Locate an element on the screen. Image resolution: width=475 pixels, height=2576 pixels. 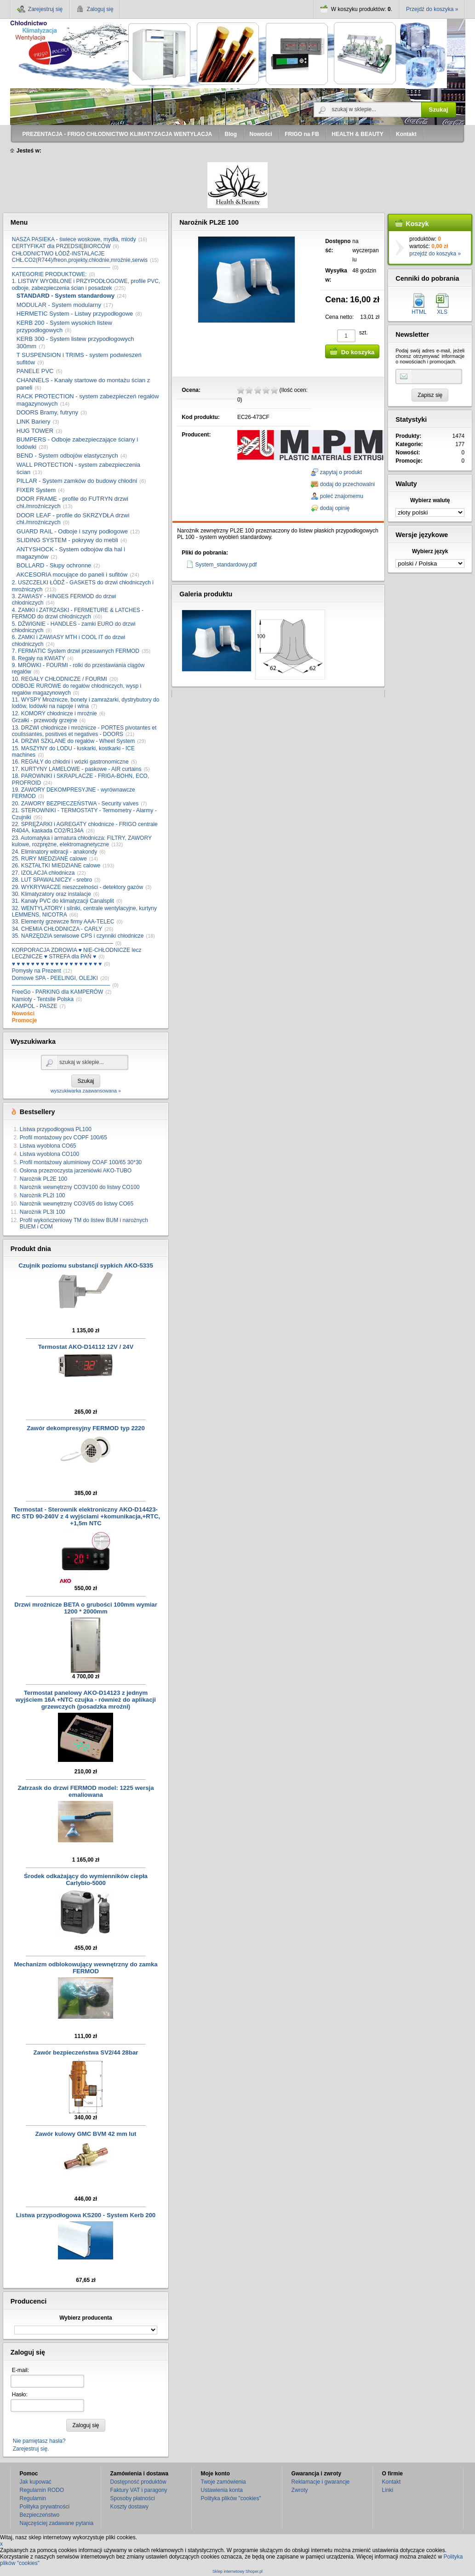
Narożnik wewnętrzny CO3V65 do listwy CO65 is located at coordinates (76, 1203).